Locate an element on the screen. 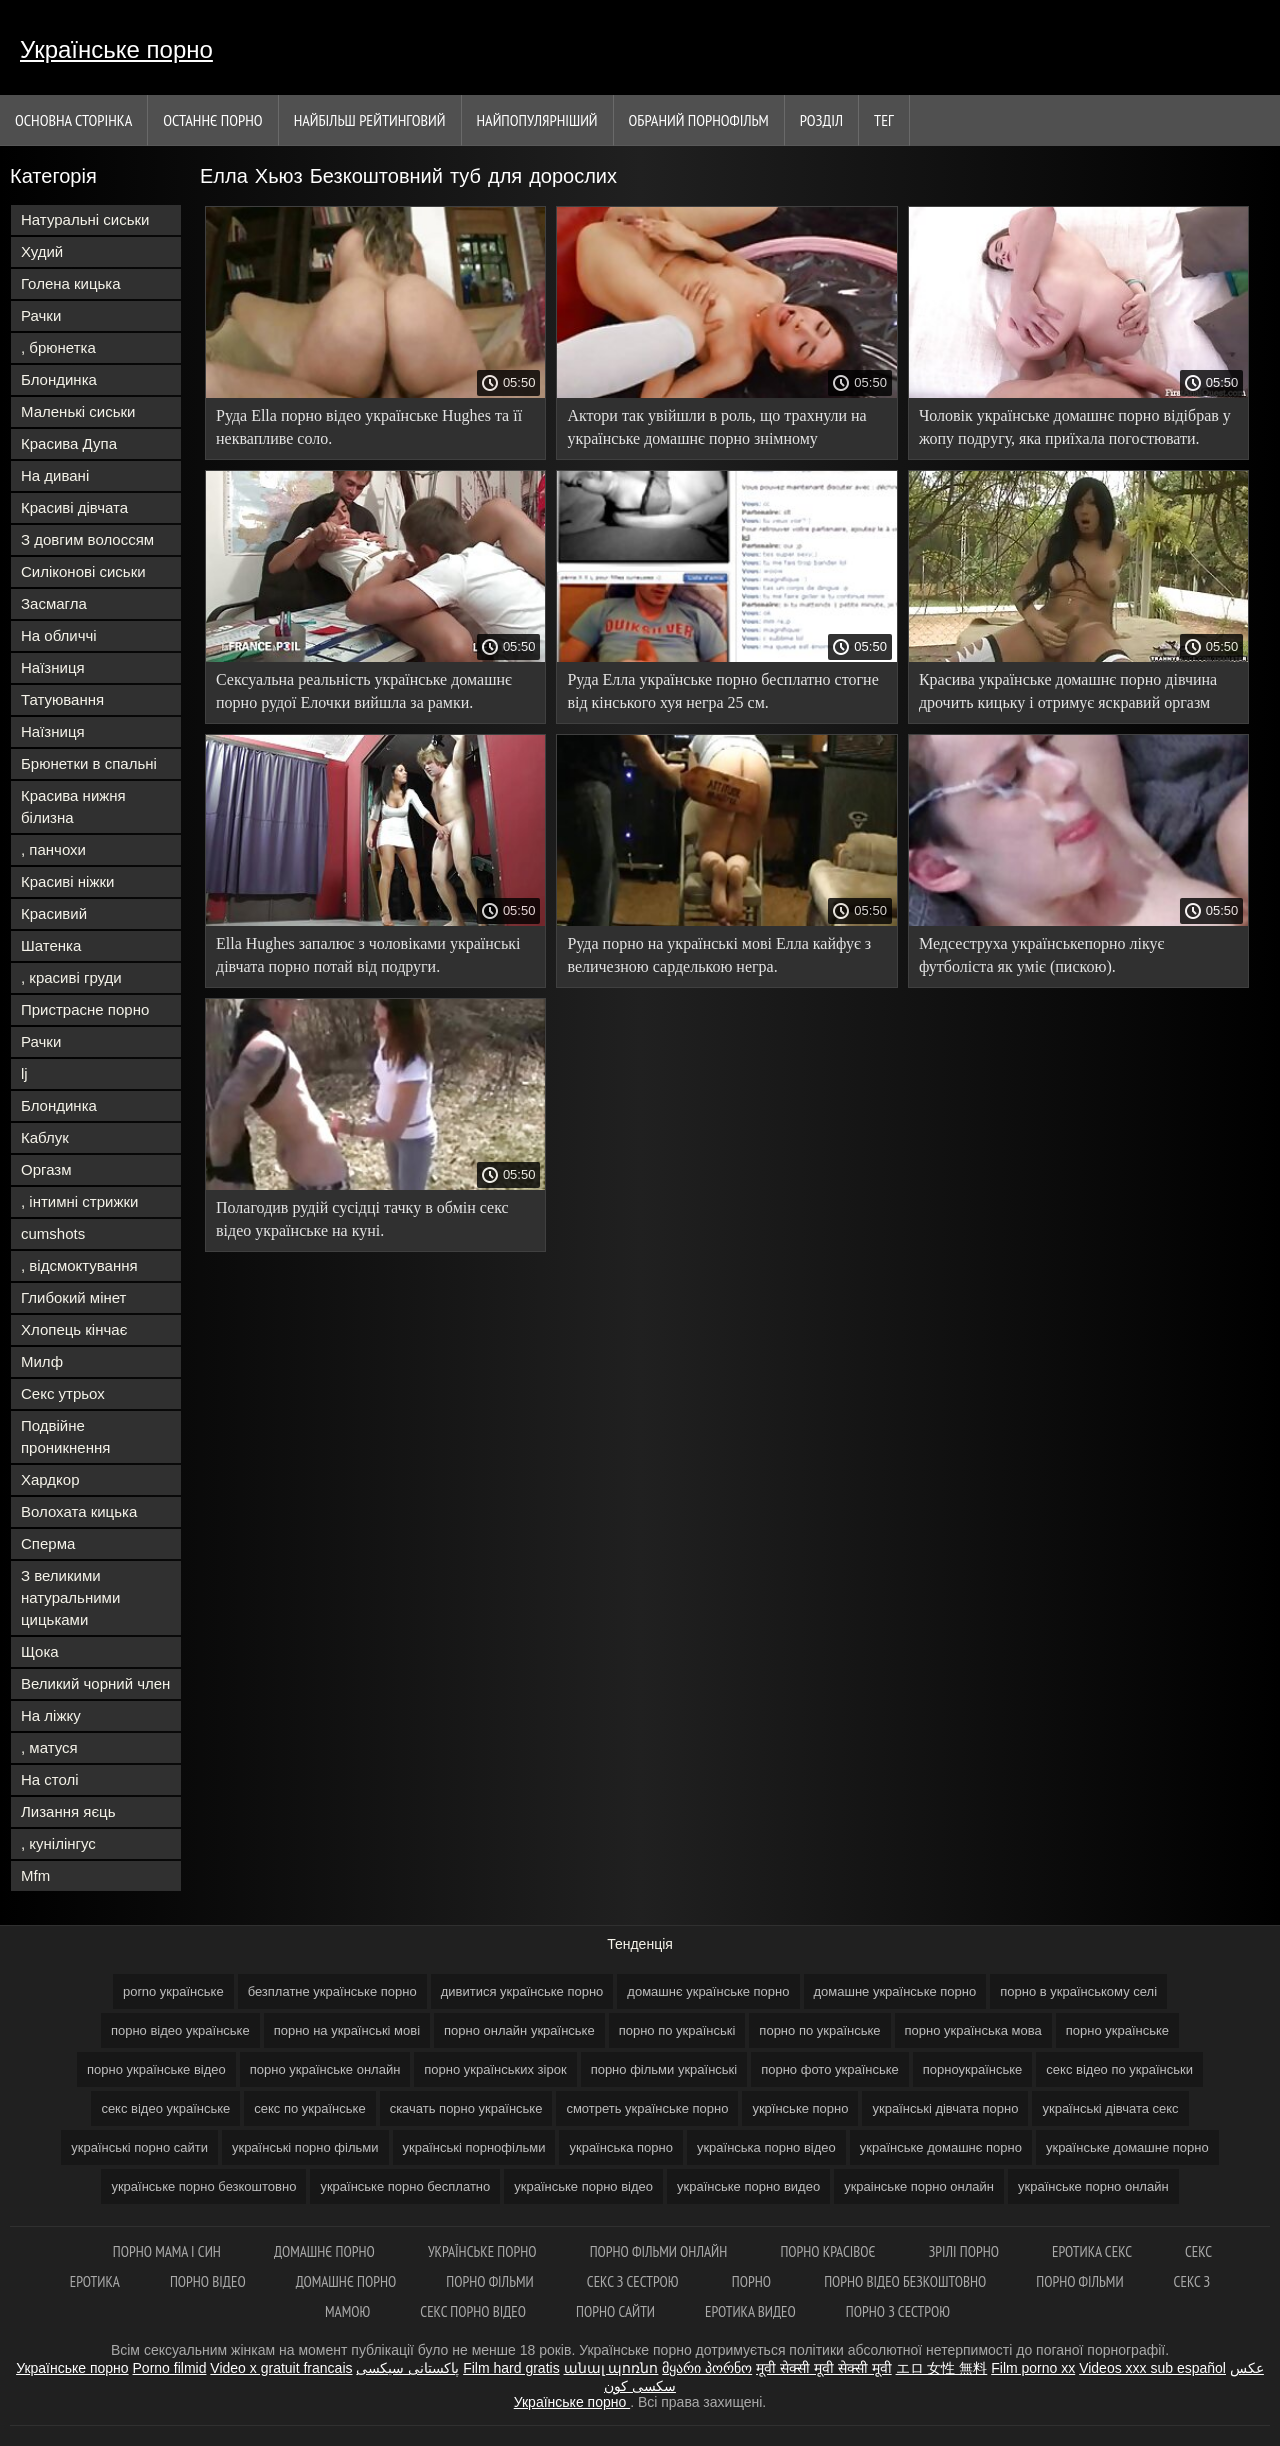 This screenshot has width=1280, height=2446. порно фільми українські is located at coordinates (664, 2069).